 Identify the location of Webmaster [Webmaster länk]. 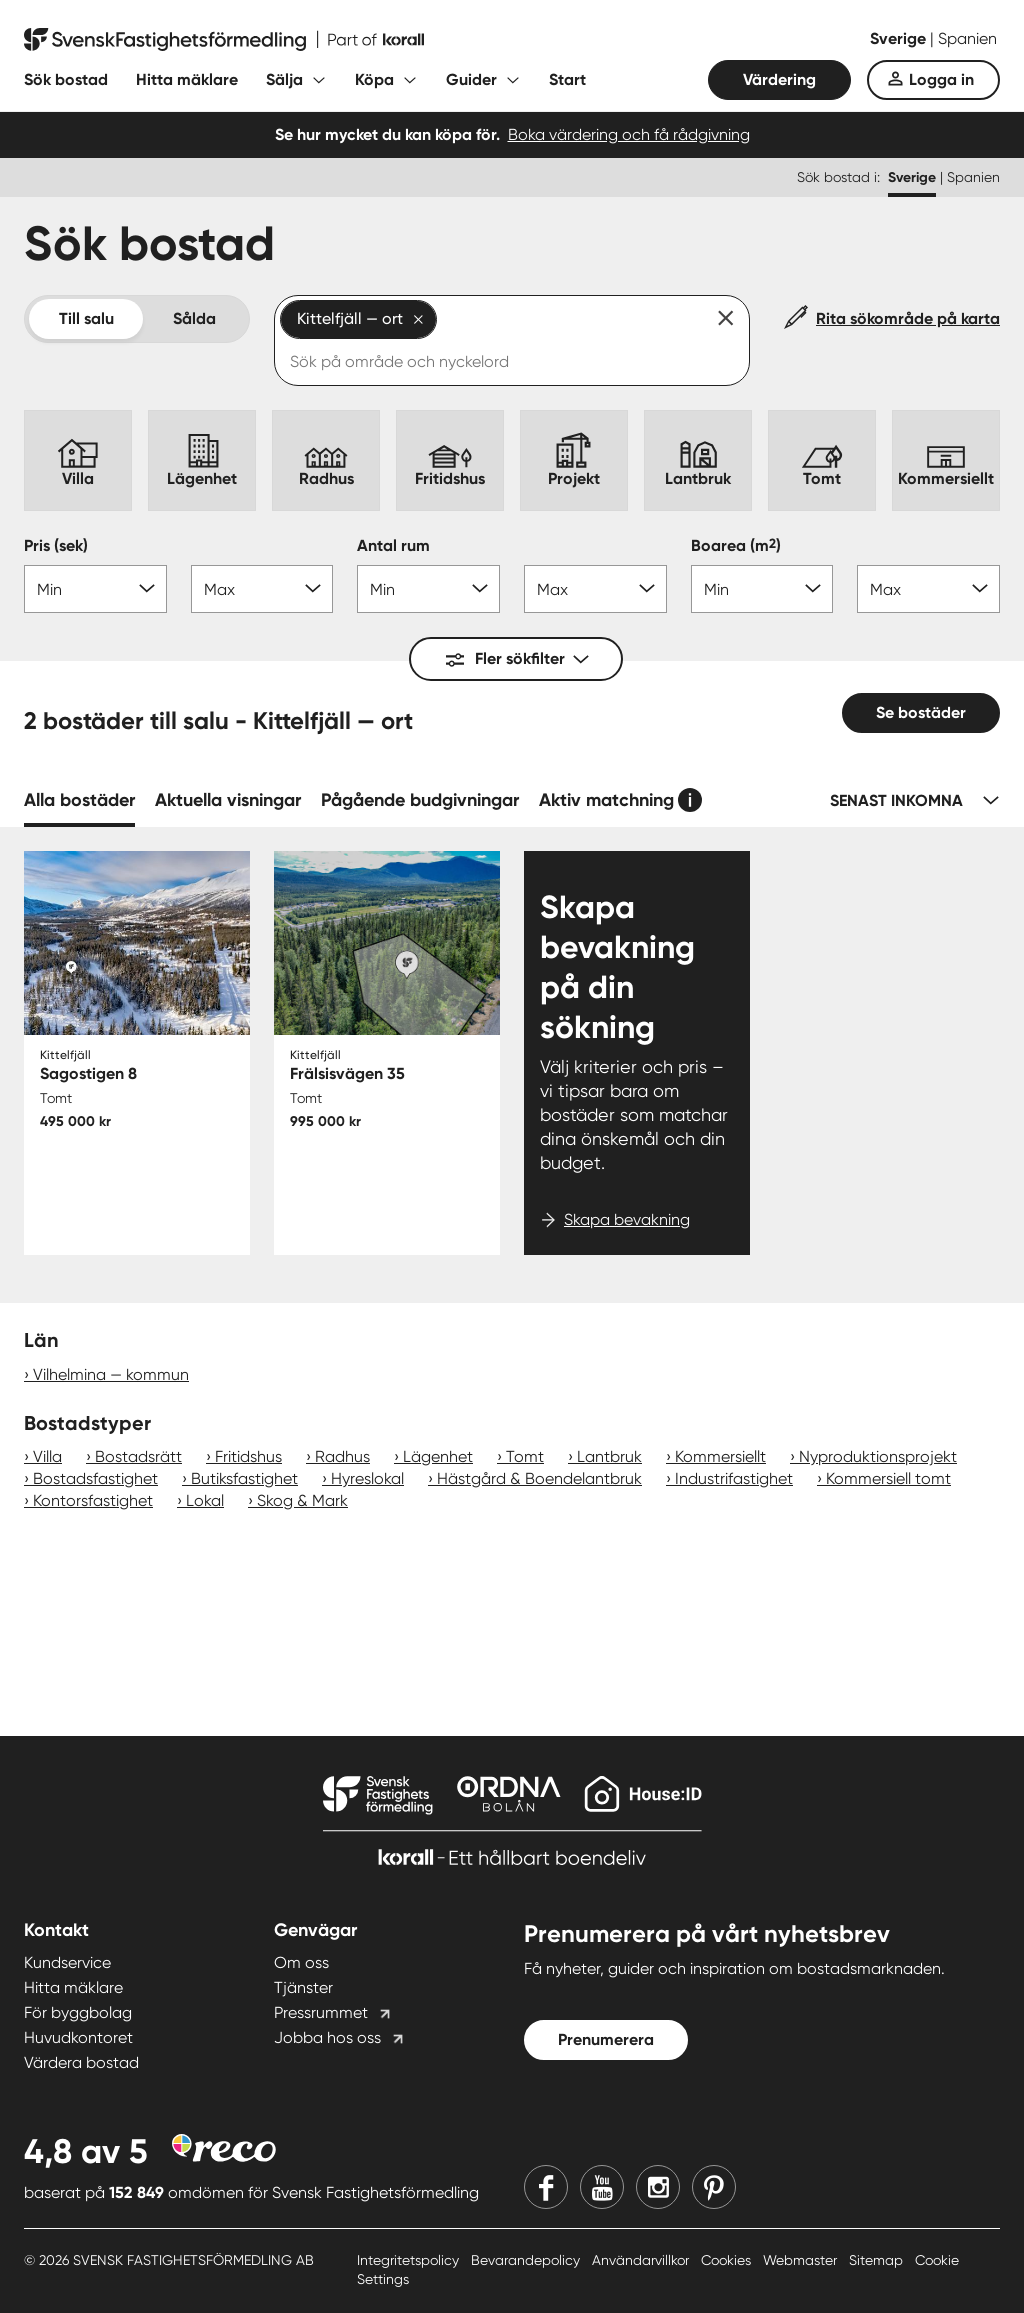
(802, 2260).